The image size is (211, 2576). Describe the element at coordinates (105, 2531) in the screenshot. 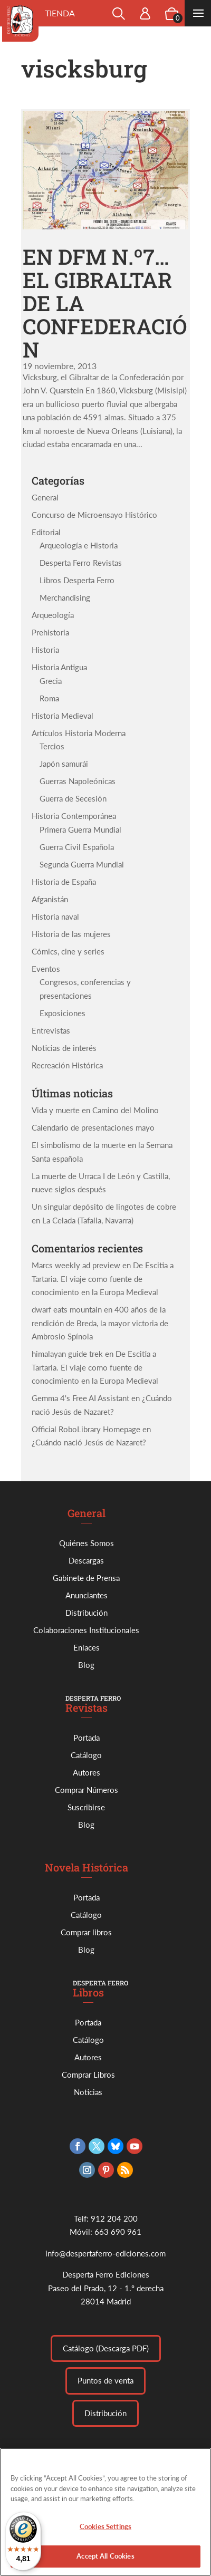

I see `Cookies Settings` at that location.